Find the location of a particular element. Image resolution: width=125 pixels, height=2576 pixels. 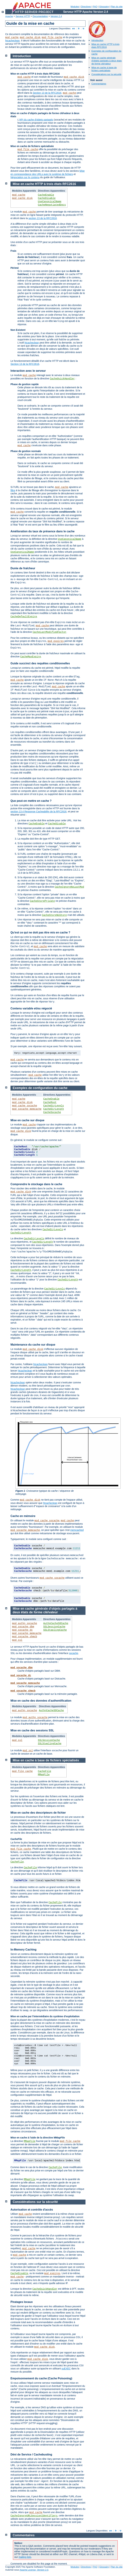

CacheFile is located at coordinates (44, 1771).